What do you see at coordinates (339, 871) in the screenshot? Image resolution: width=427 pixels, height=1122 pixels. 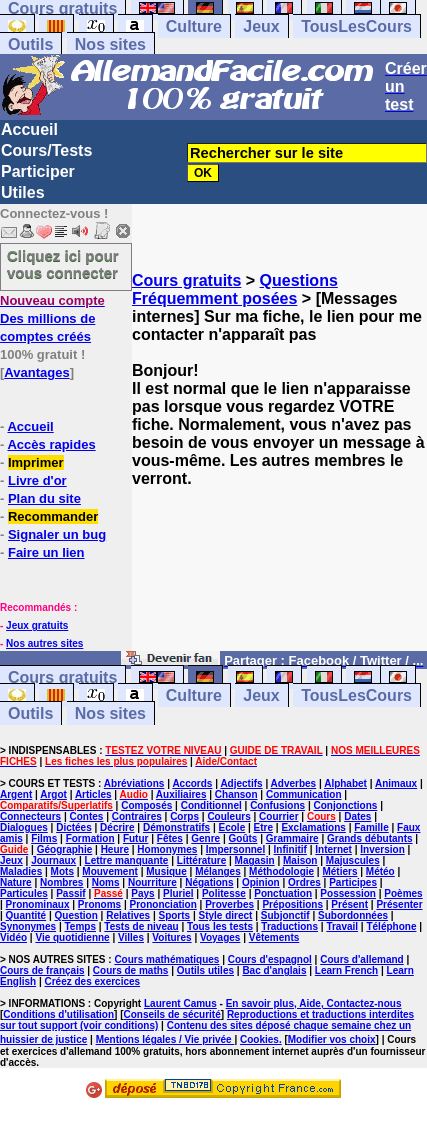 I see `Métiers` at bounding box center [339, 871].